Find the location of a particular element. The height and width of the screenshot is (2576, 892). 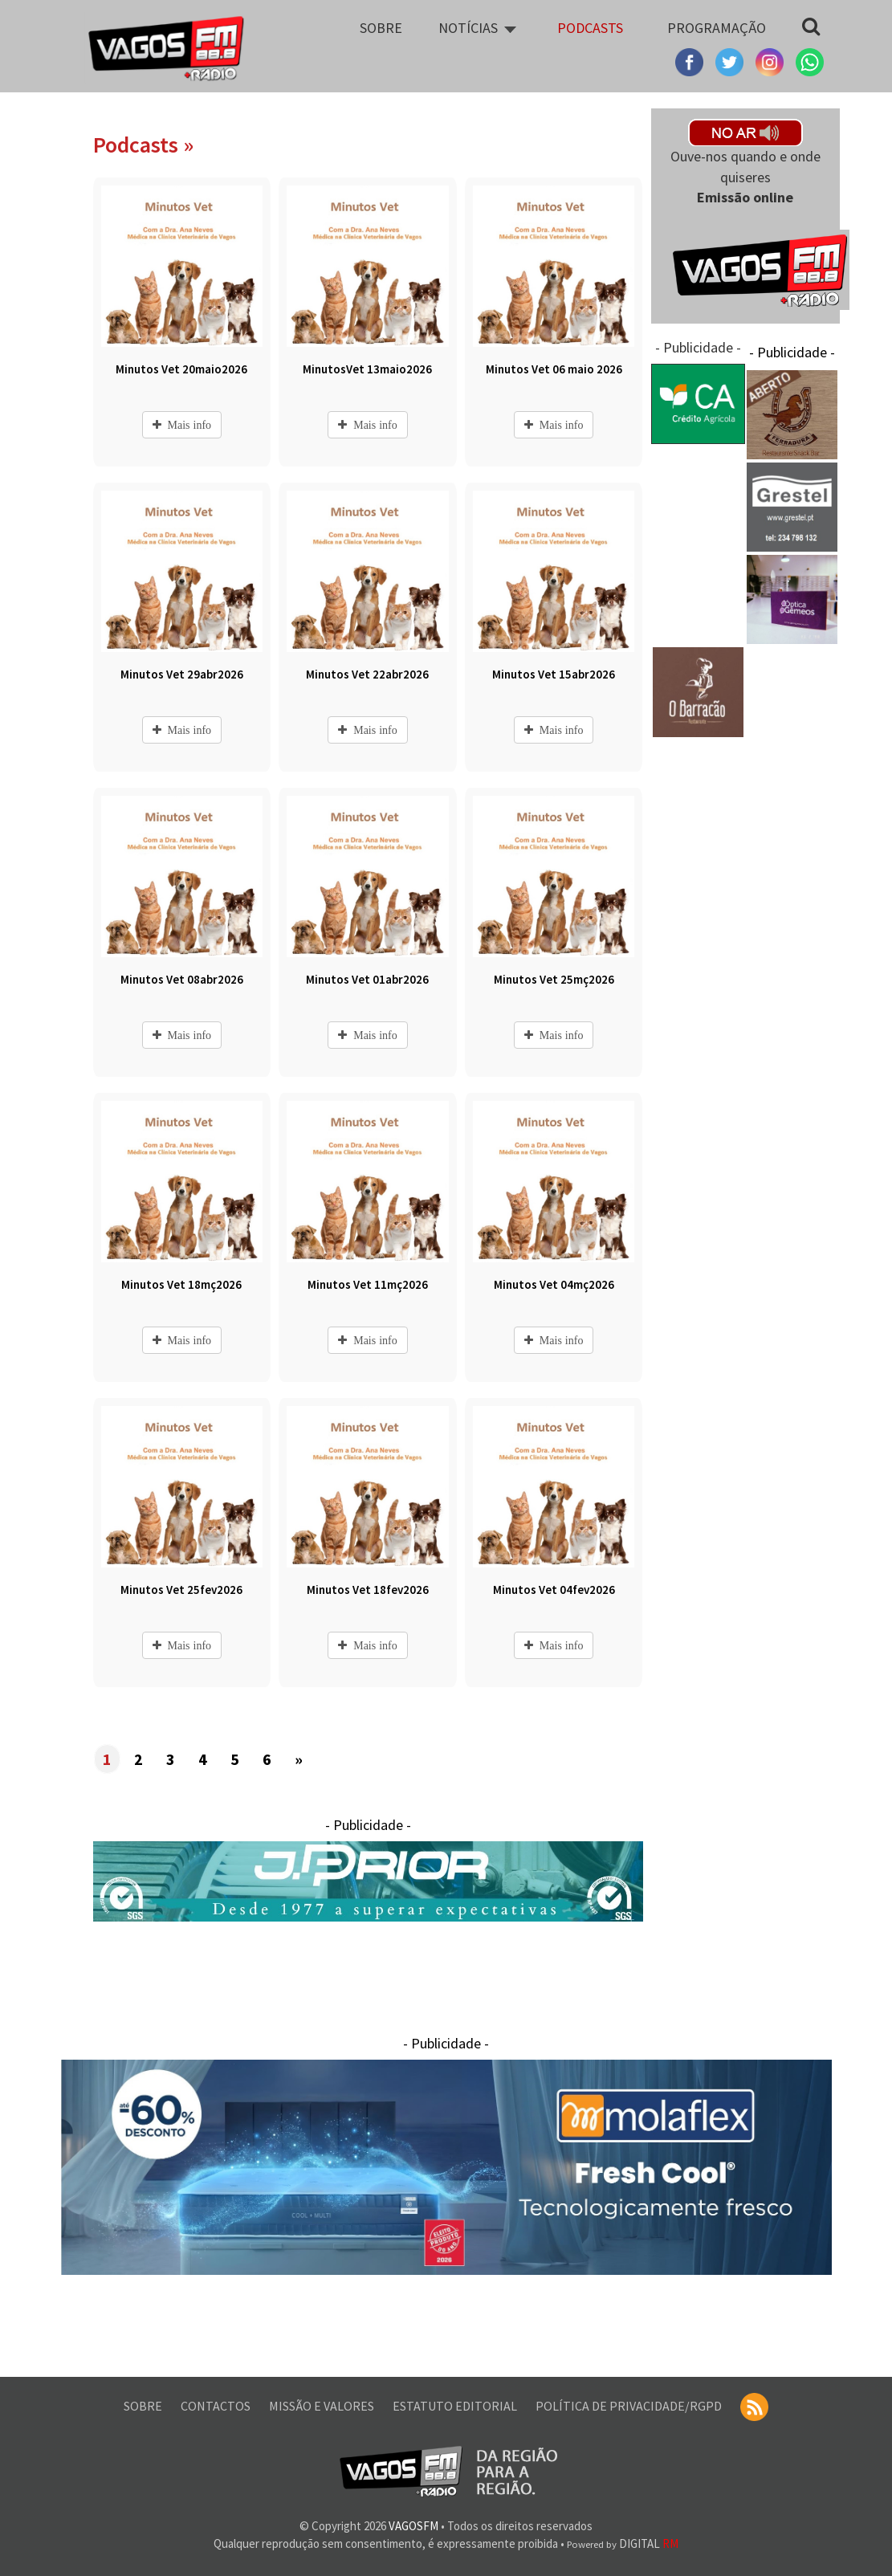

SOBRE is located at coordinates (144, 2406).